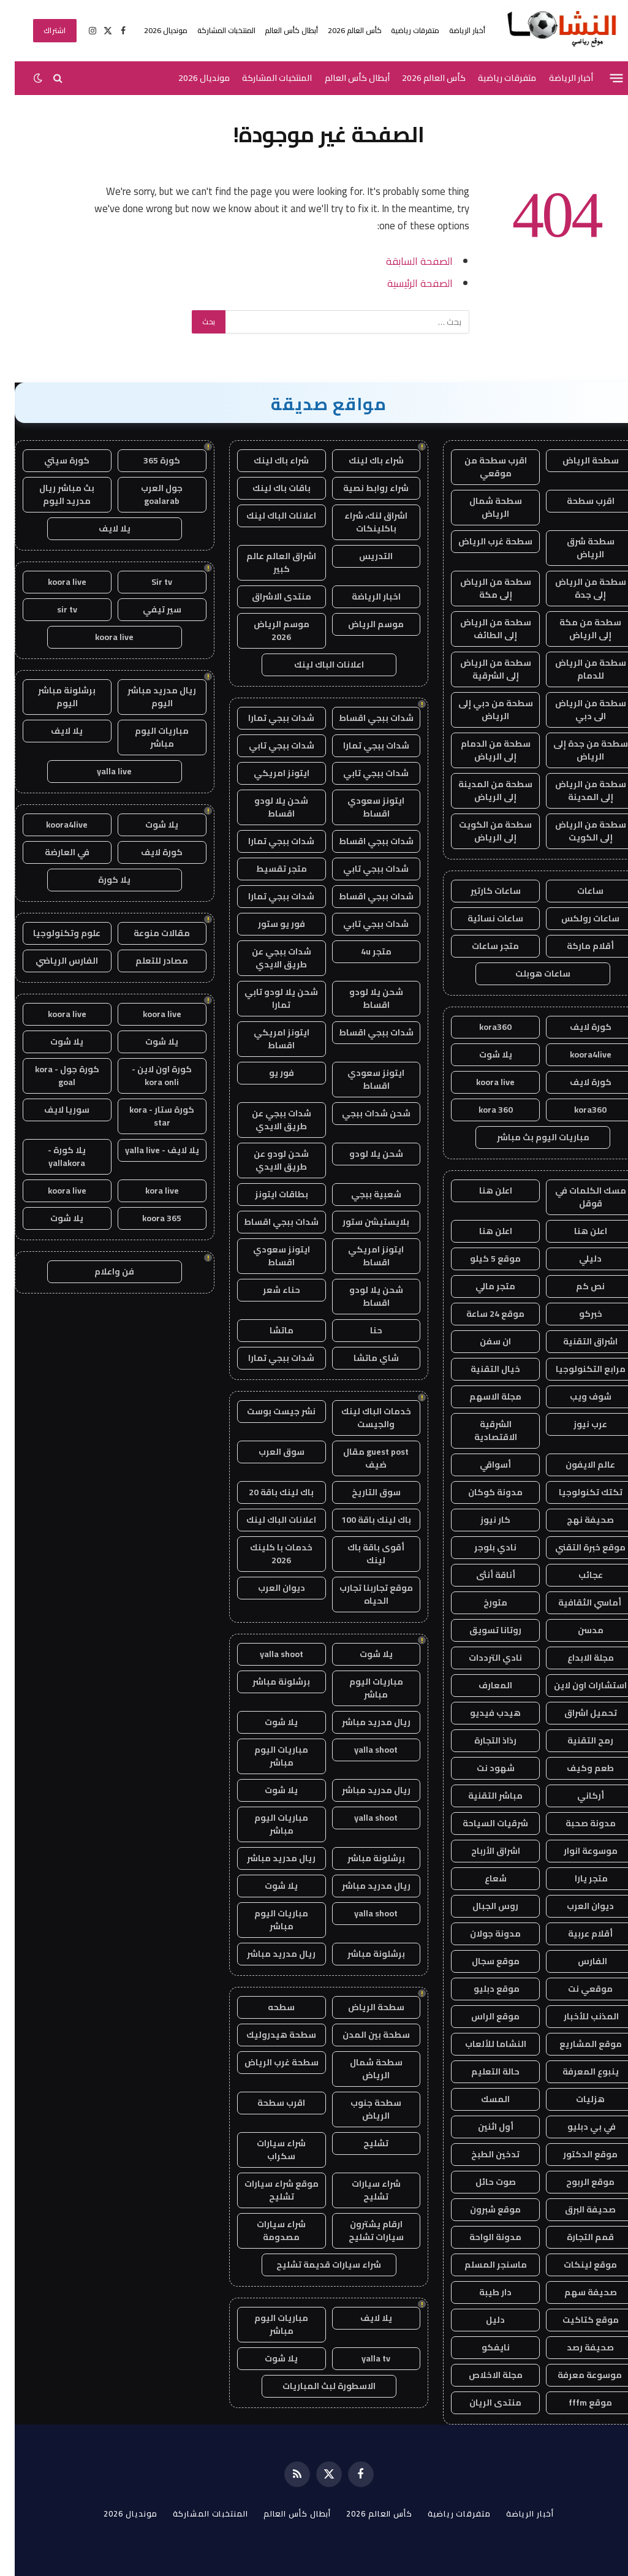 This screenshot has width=628, height=2576. What do you see at coordinates (52, 460) in the screenshot?
I see `كورة سيتي` at bounding box center [52, 460].